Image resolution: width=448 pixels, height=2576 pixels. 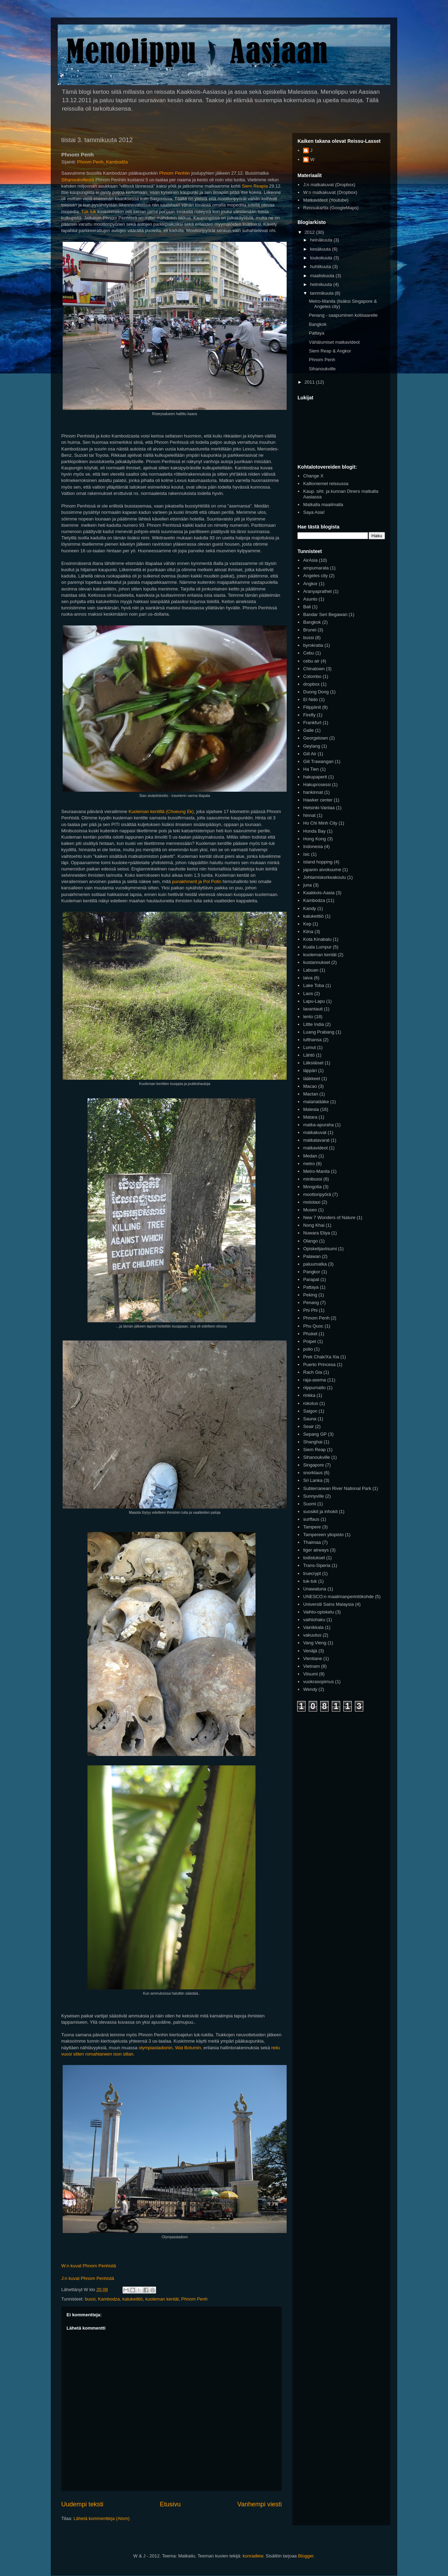 I want to click on Metro-Manila, so click(x=316, y=1171).